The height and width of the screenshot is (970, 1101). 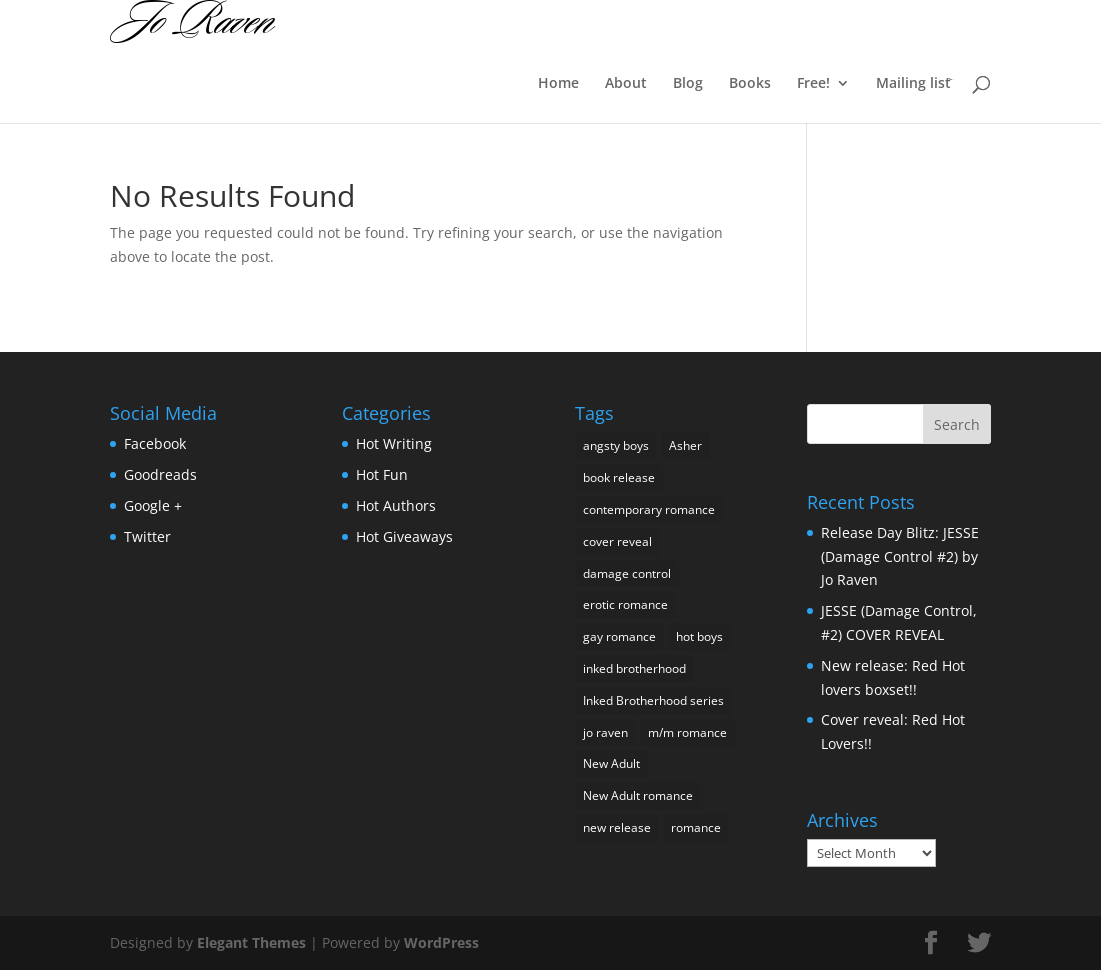 I want to click on Hot Giveaways, so click(x=404, y=536).